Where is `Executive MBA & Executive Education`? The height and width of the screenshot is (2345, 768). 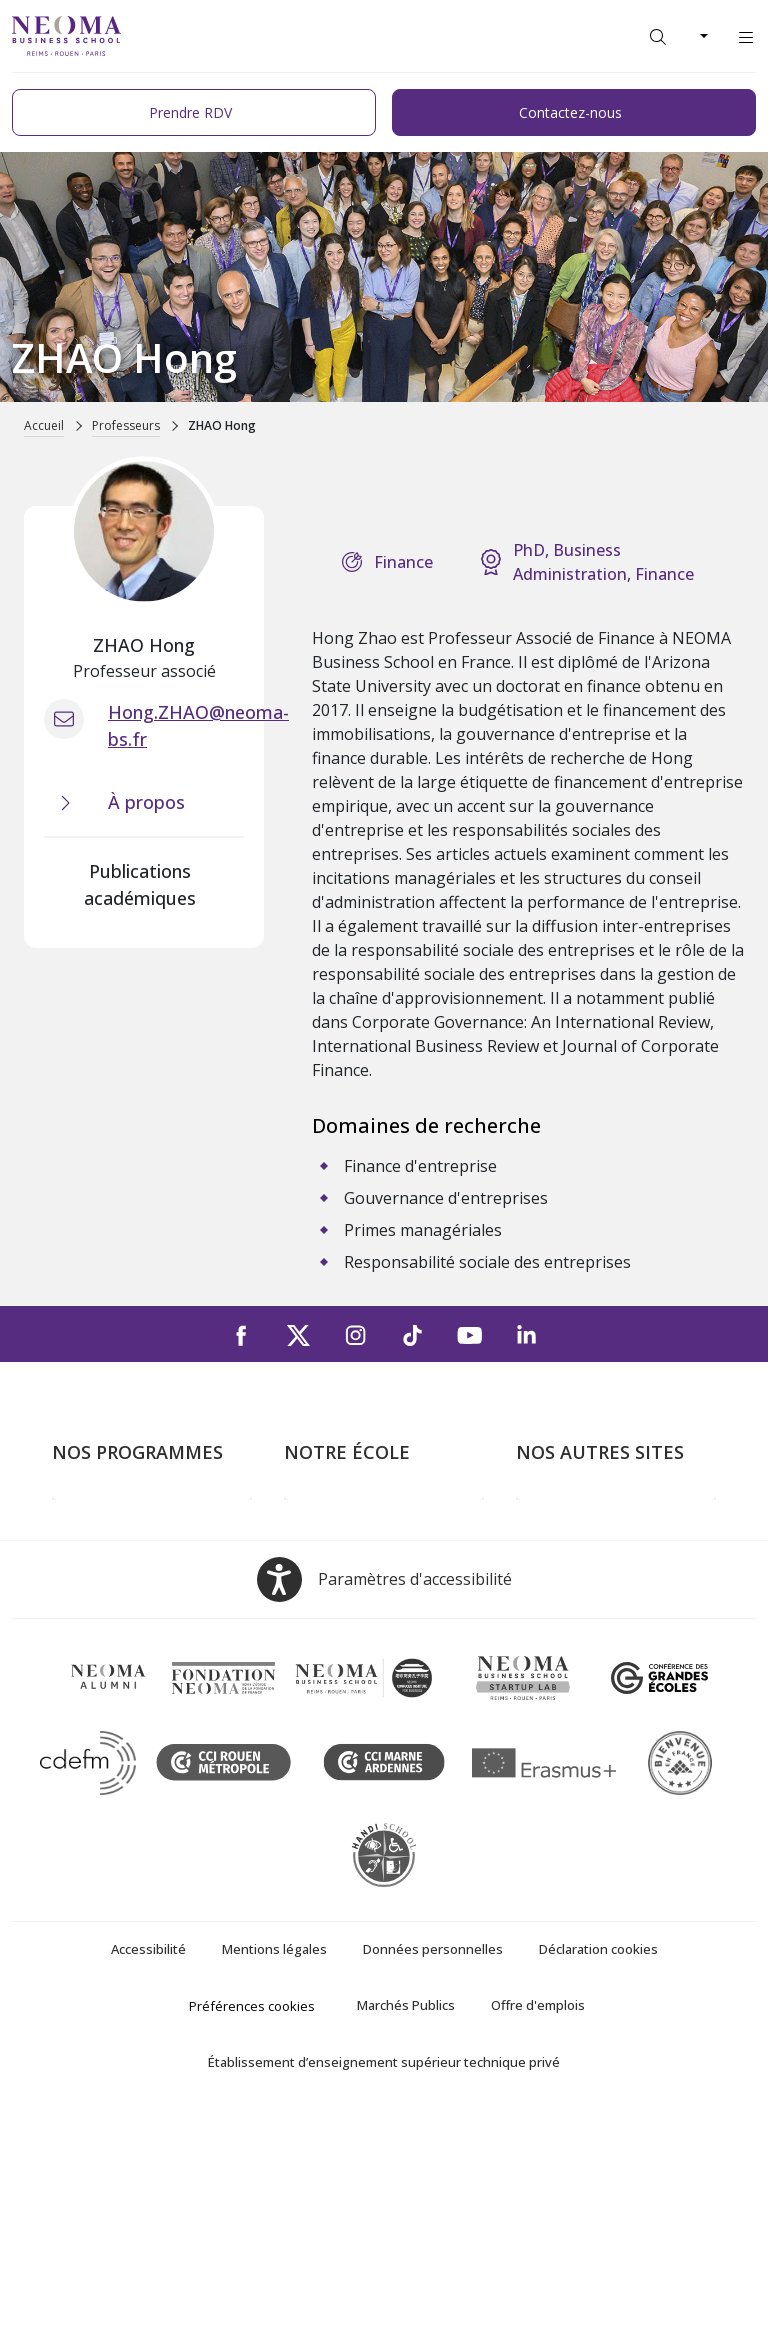 Executive MBA & Executive Education is located at coordinates (149, 1672).